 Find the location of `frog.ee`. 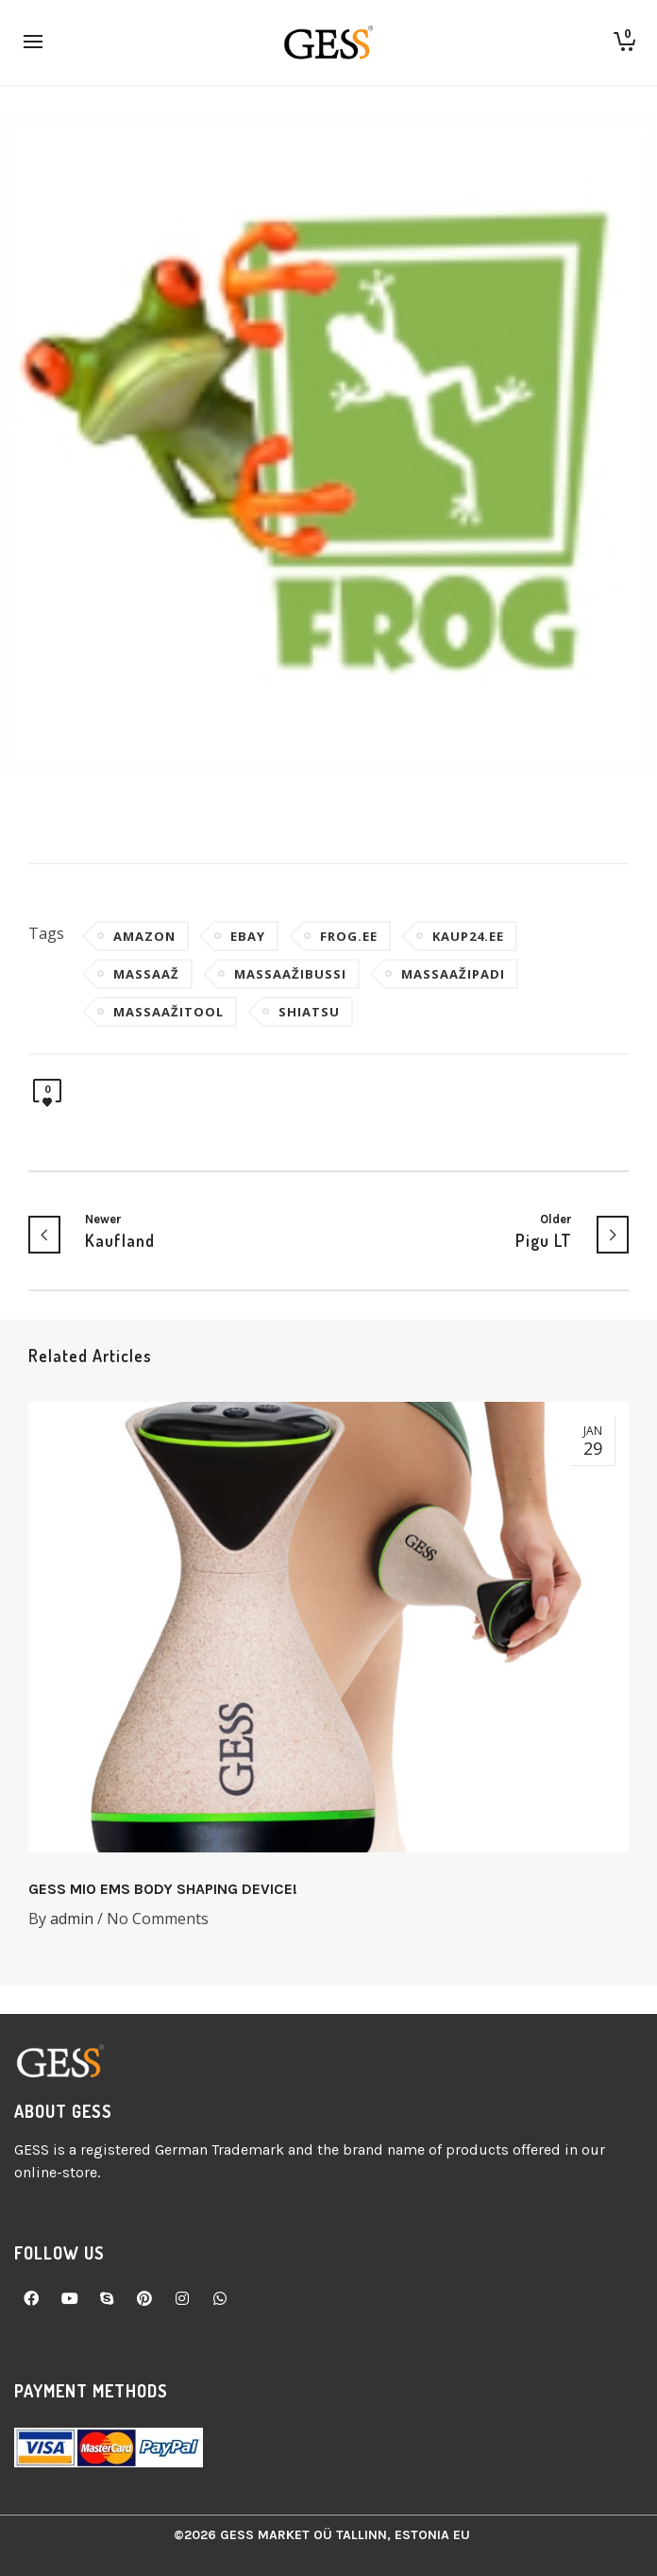

frog.ee is located at coordinates (349, 936).